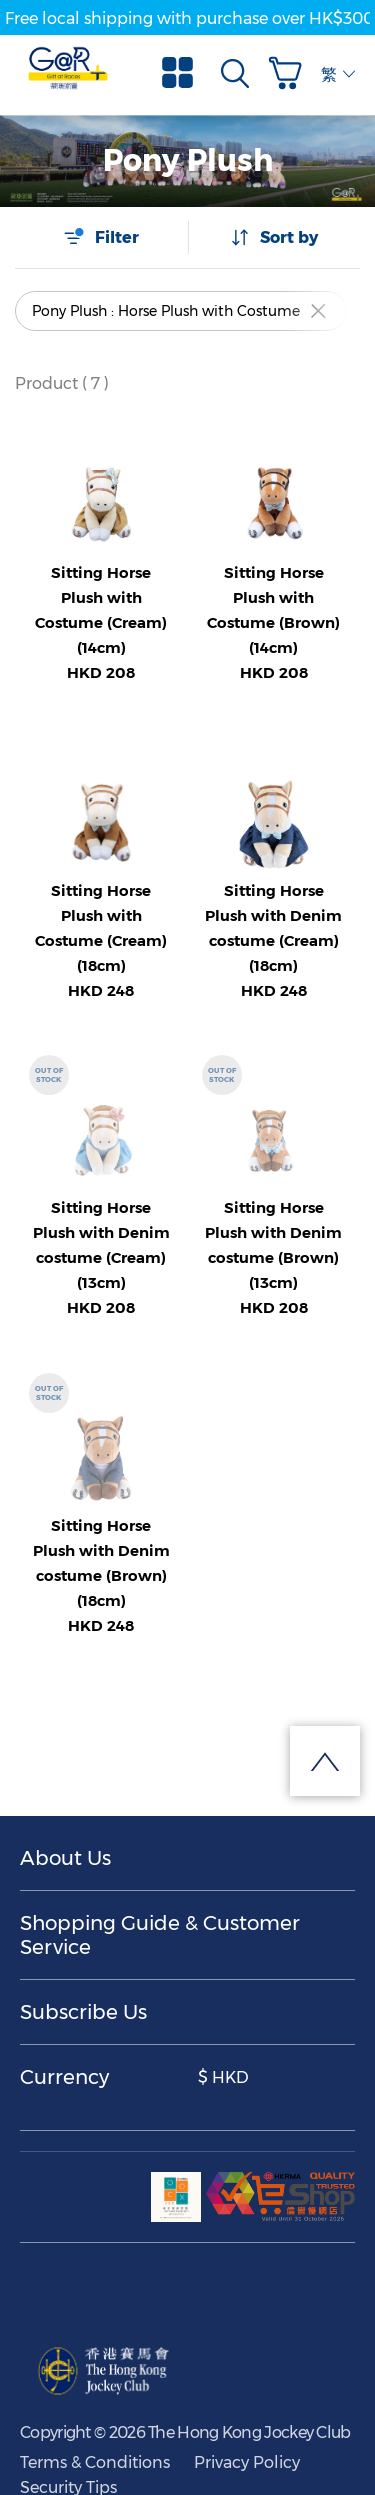  Describe the element at coordinates (290, 72) in the screenshot. I see `[button]` at that location.